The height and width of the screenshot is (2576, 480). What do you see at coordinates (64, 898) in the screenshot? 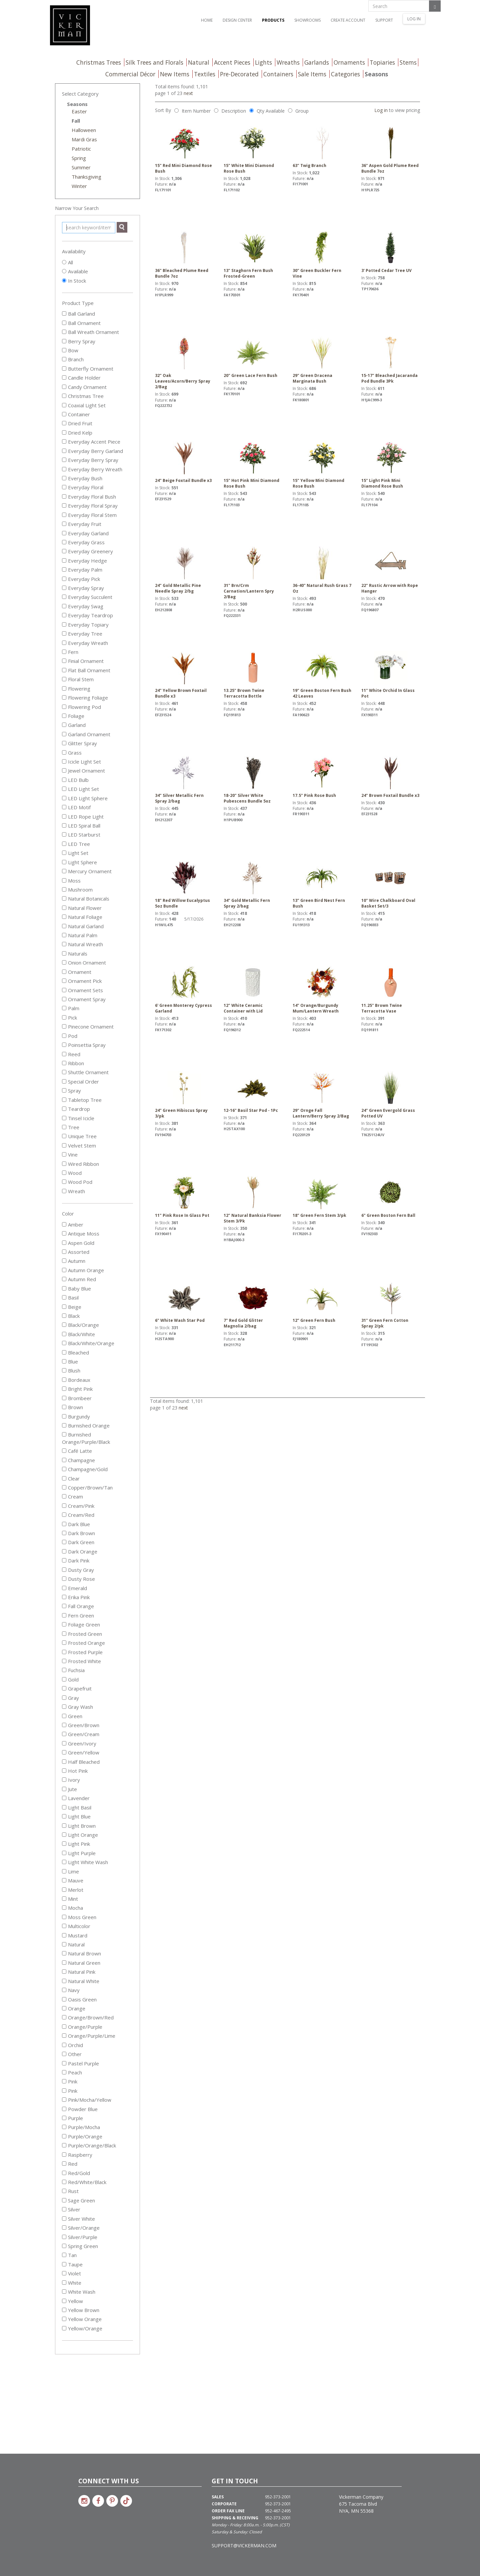
I see `[Natural Botanicals]` at bounding box center [64, 898].